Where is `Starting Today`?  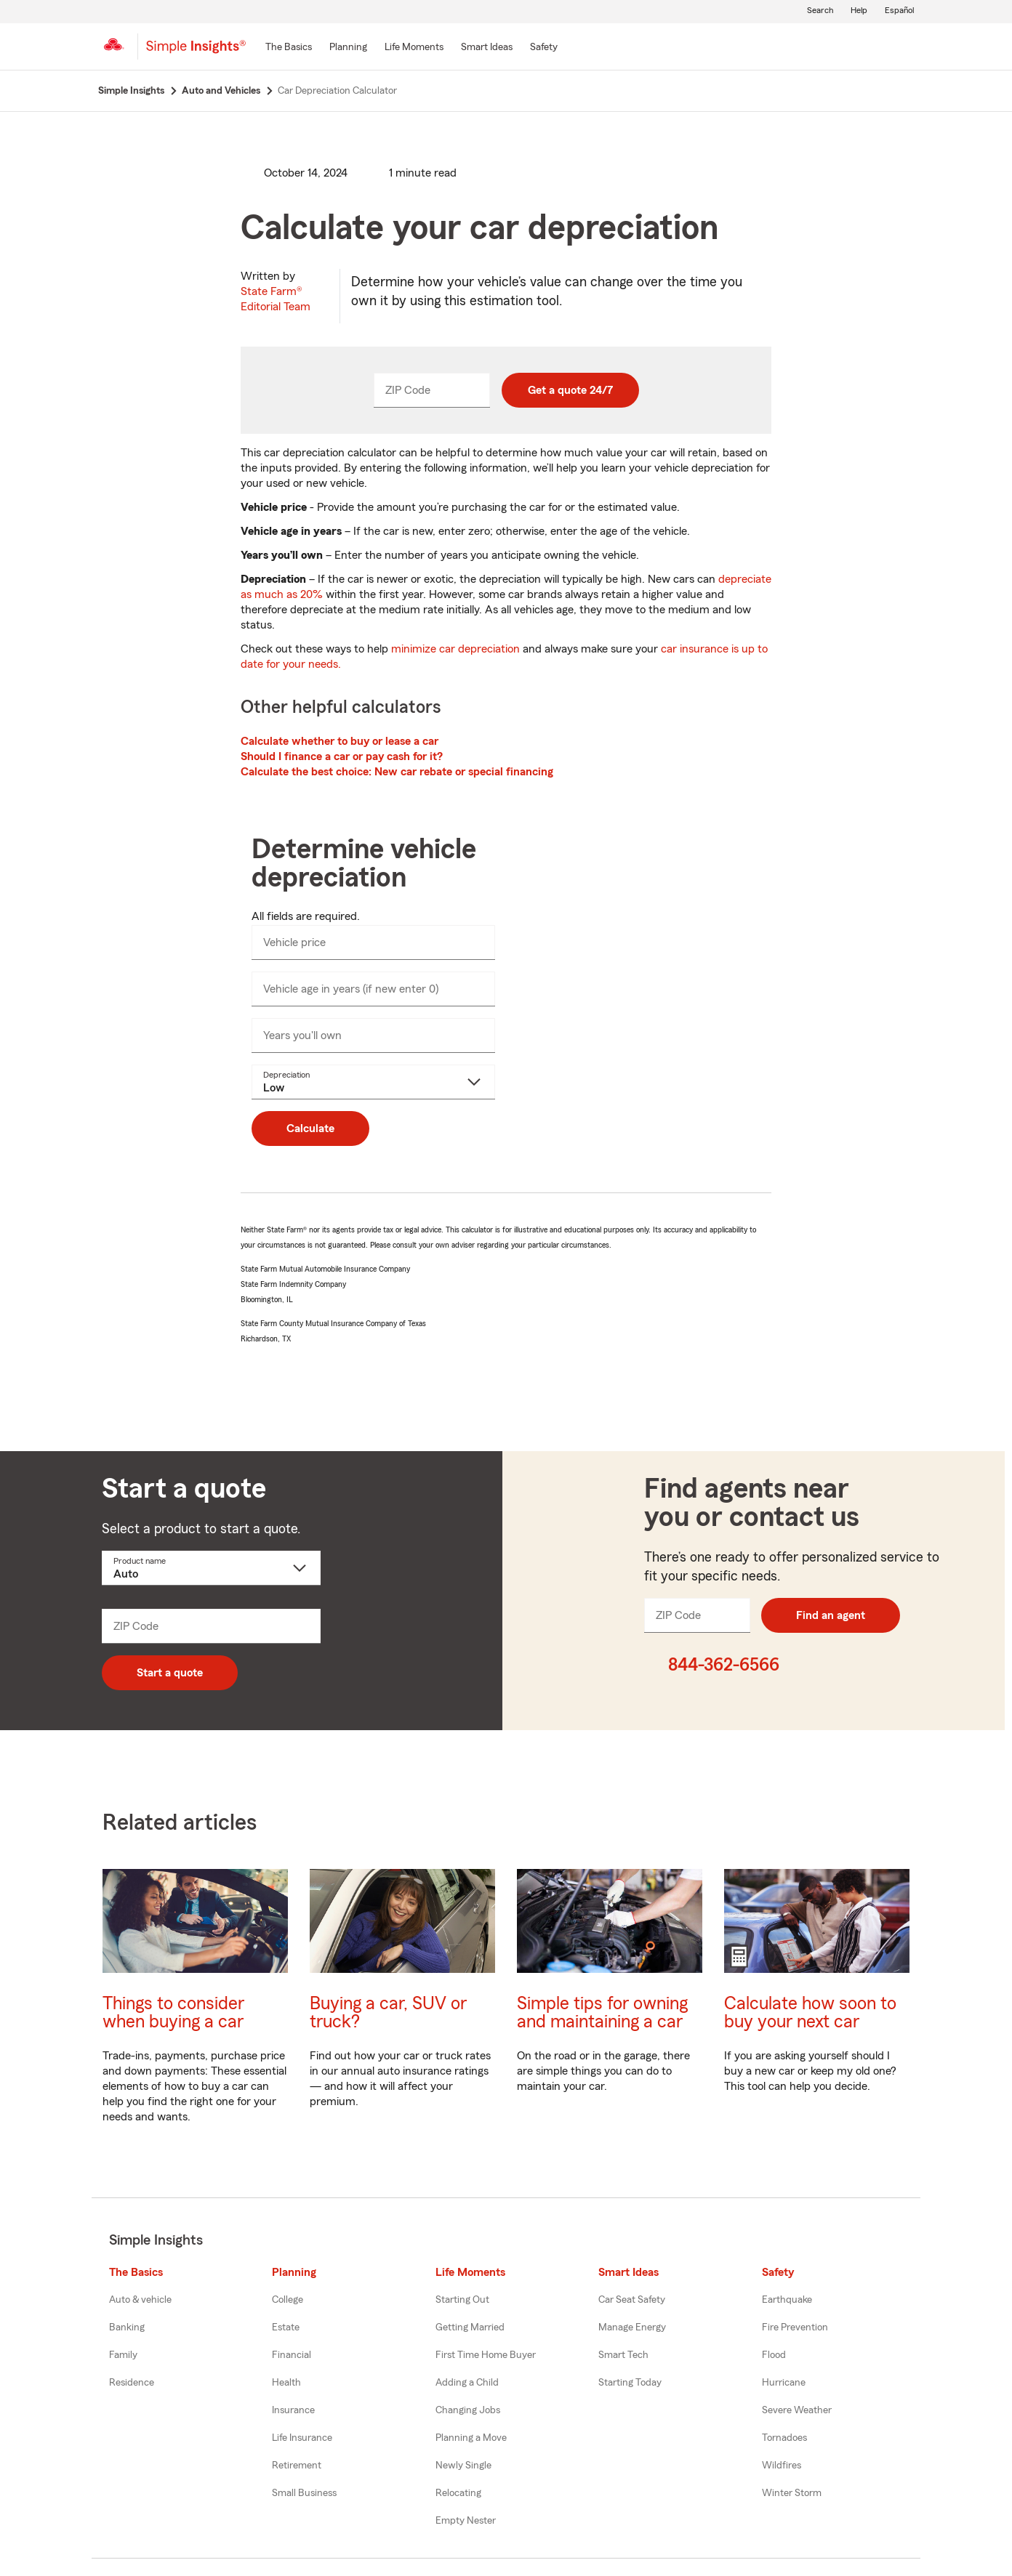
Starting Today is located at coordinates (630, 2383).